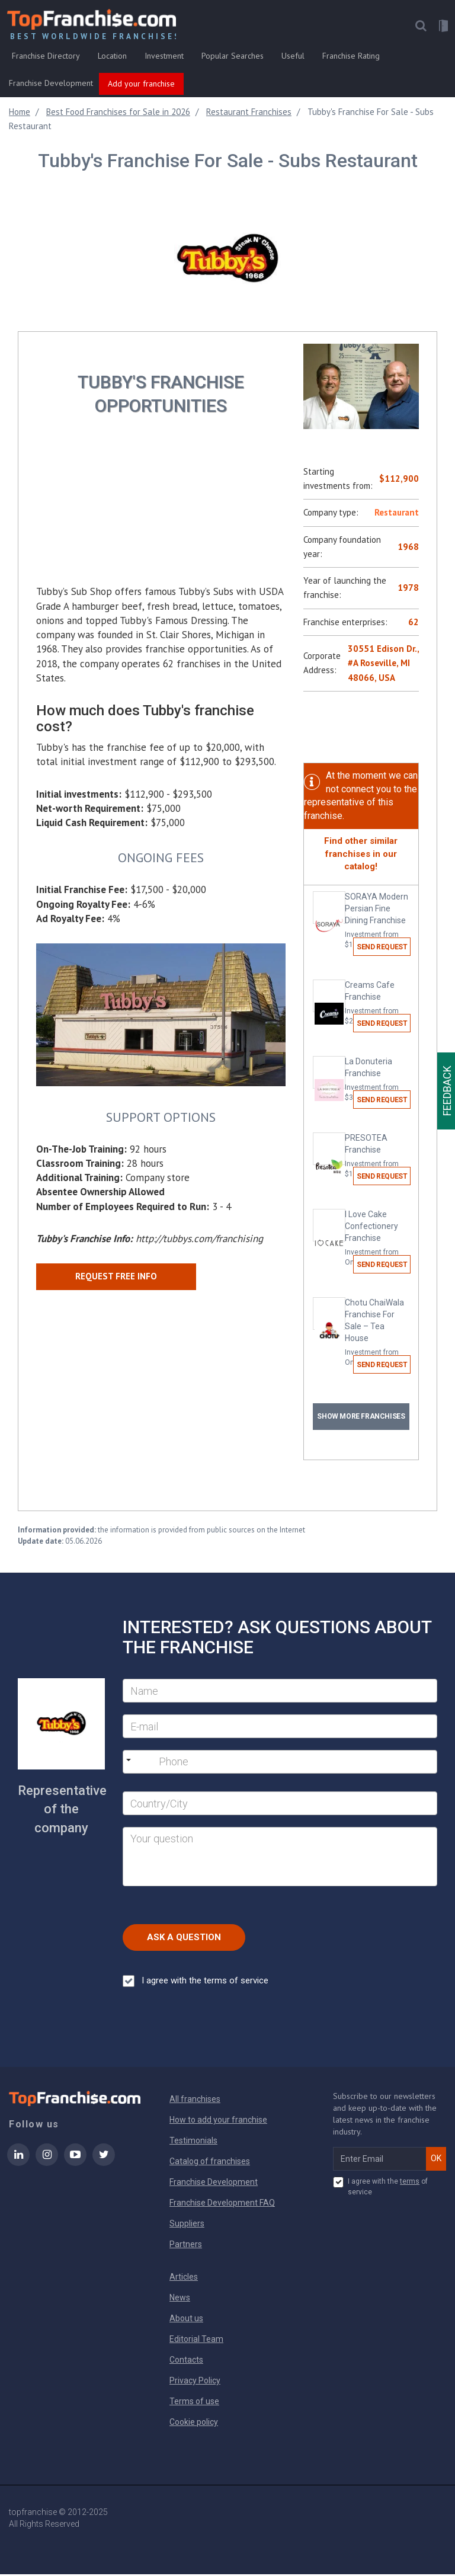 The height and width of the screenshot is (2576, 455). Describe the element at coordinates (51, 84) in the screenshot. I see `Franchise Development` at that location.